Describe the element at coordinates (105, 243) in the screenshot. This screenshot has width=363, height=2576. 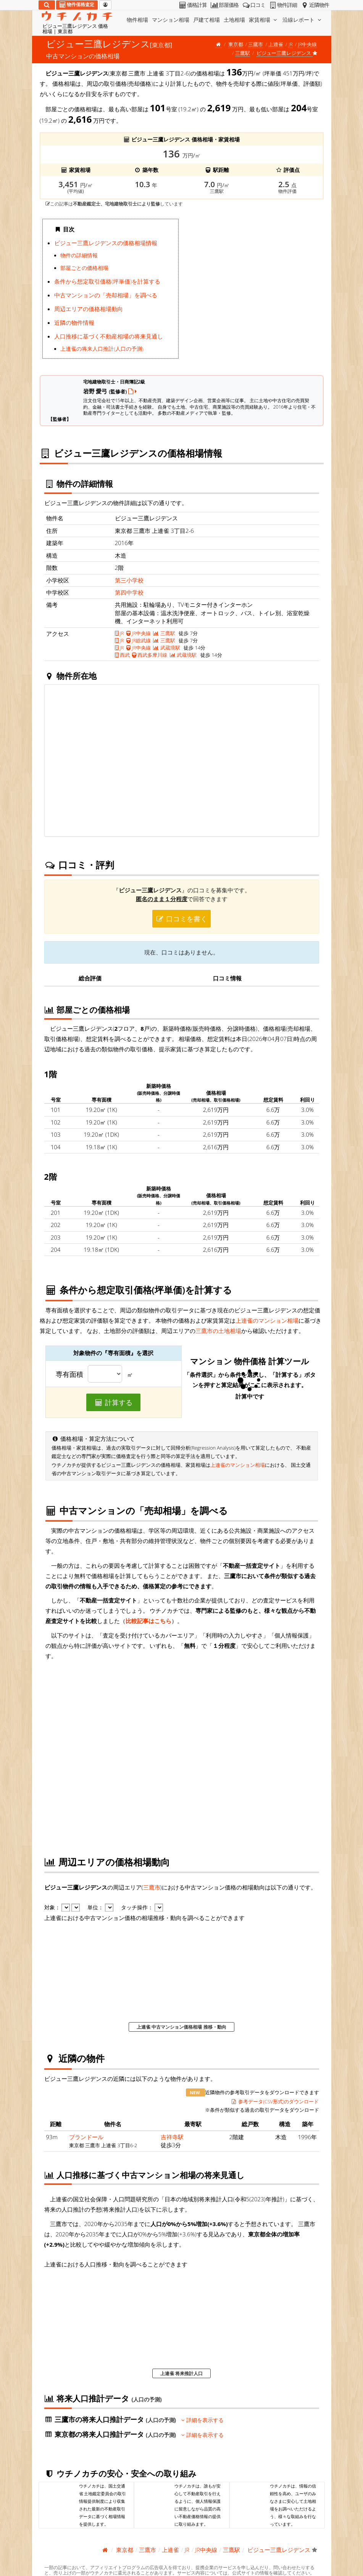
I see `ビジュー三鷹レジデンスの価格相場情報` at that location.